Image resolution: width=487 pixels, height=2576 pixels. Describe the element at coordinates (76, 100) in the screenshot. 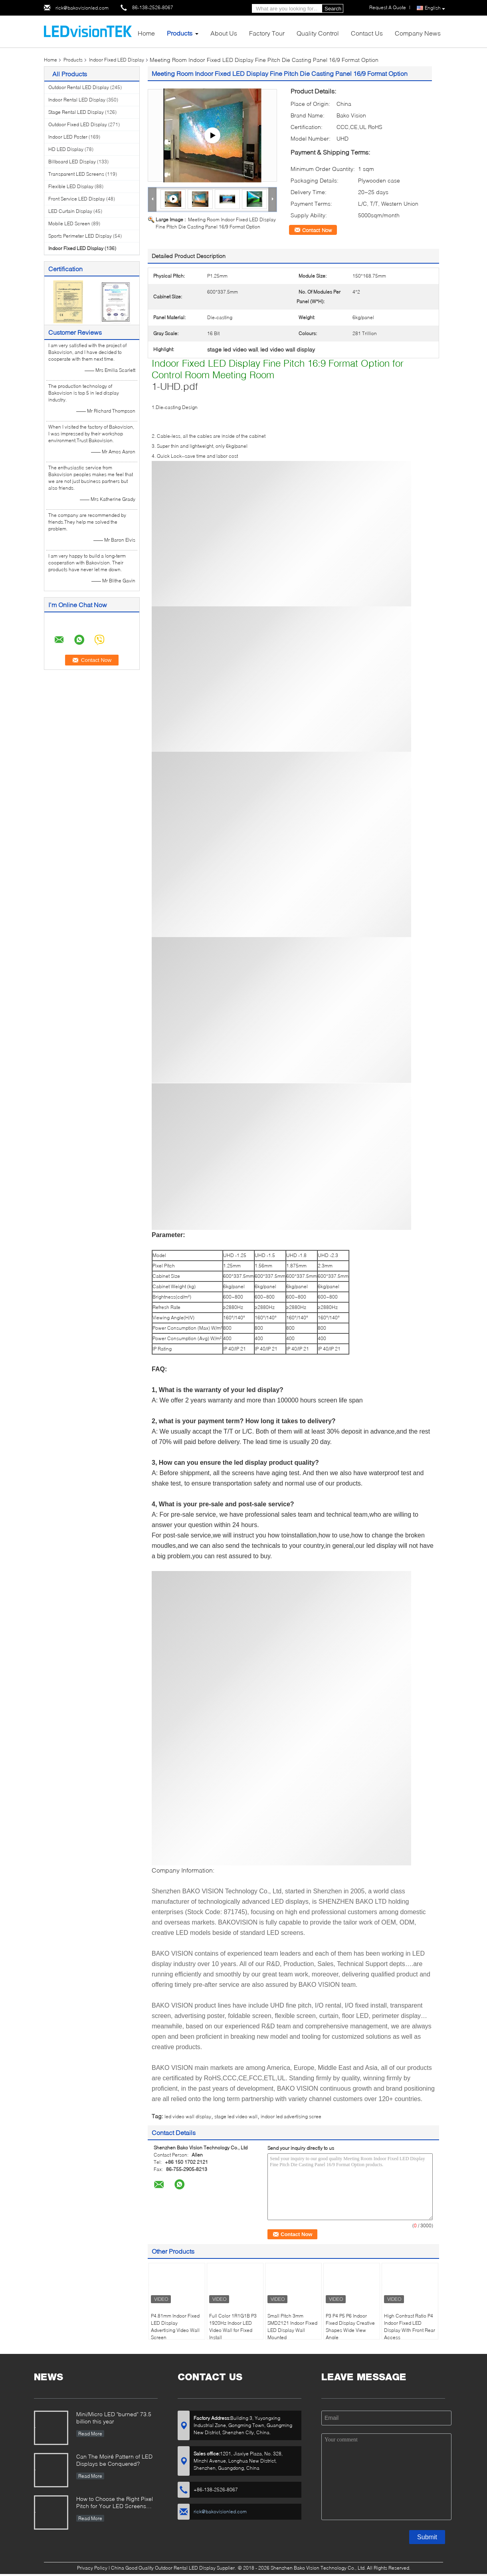

I see `Indoor Rental LED Display` at that location.